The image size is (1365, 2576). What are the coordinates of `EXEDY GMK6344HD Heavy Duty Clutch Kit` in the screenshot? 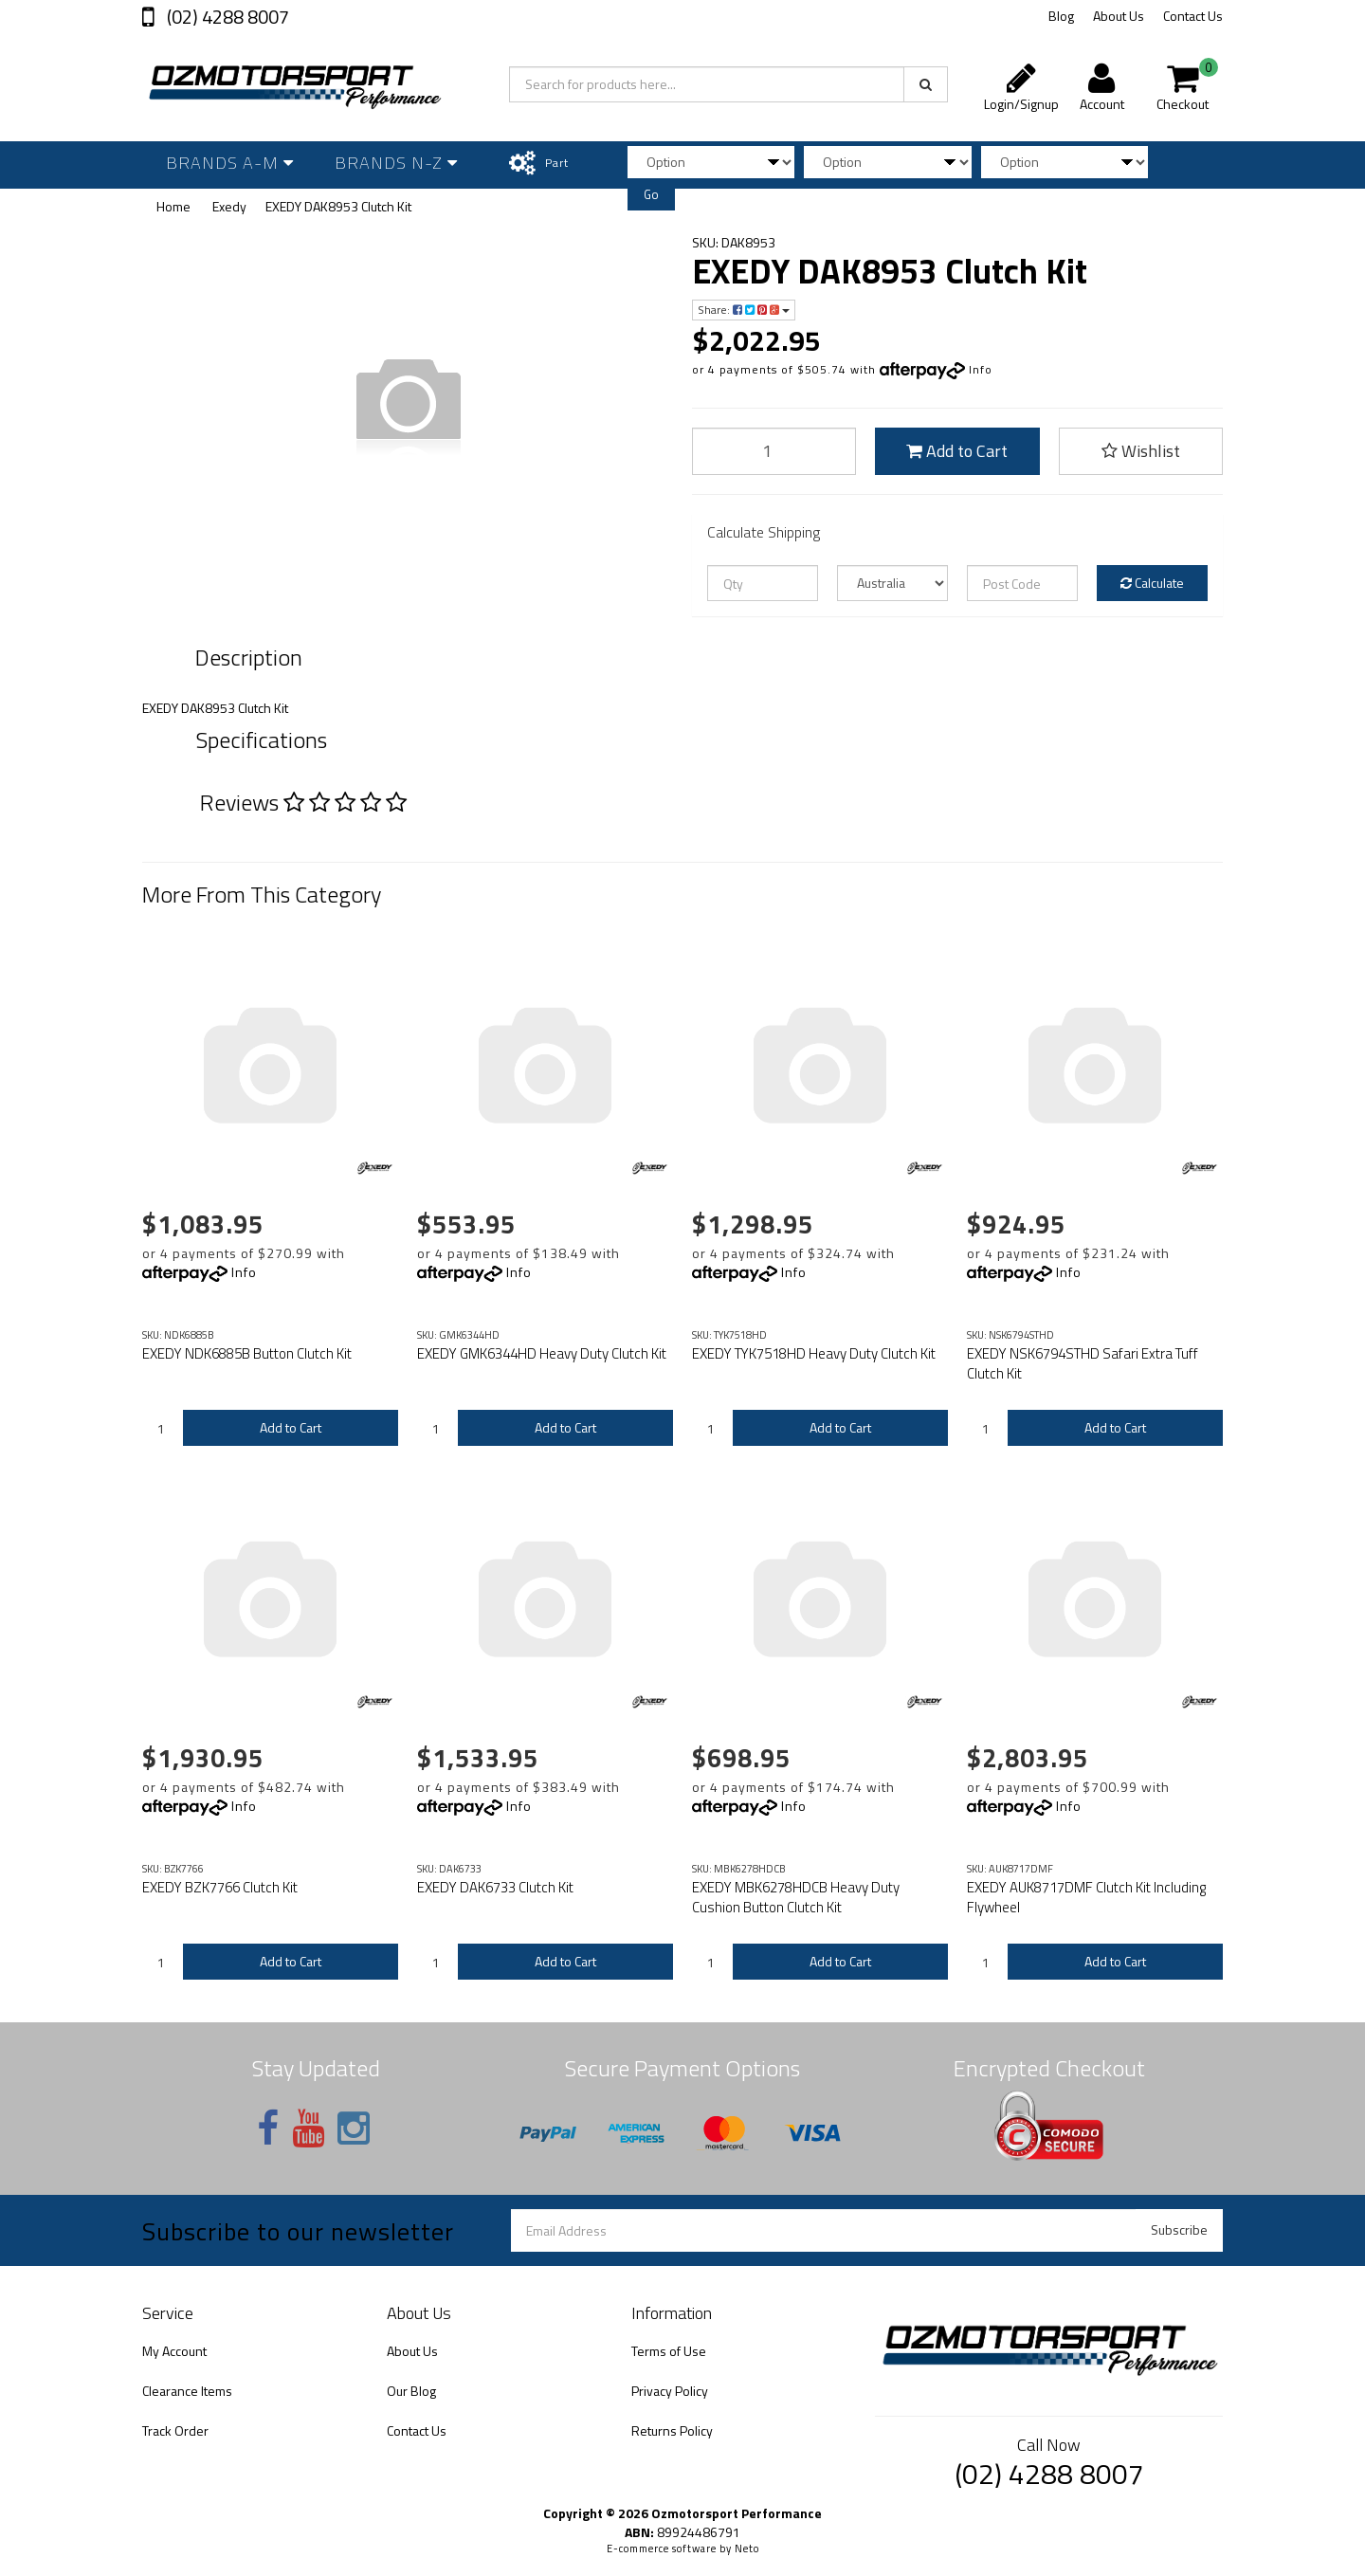 It's located at (541, 1353).